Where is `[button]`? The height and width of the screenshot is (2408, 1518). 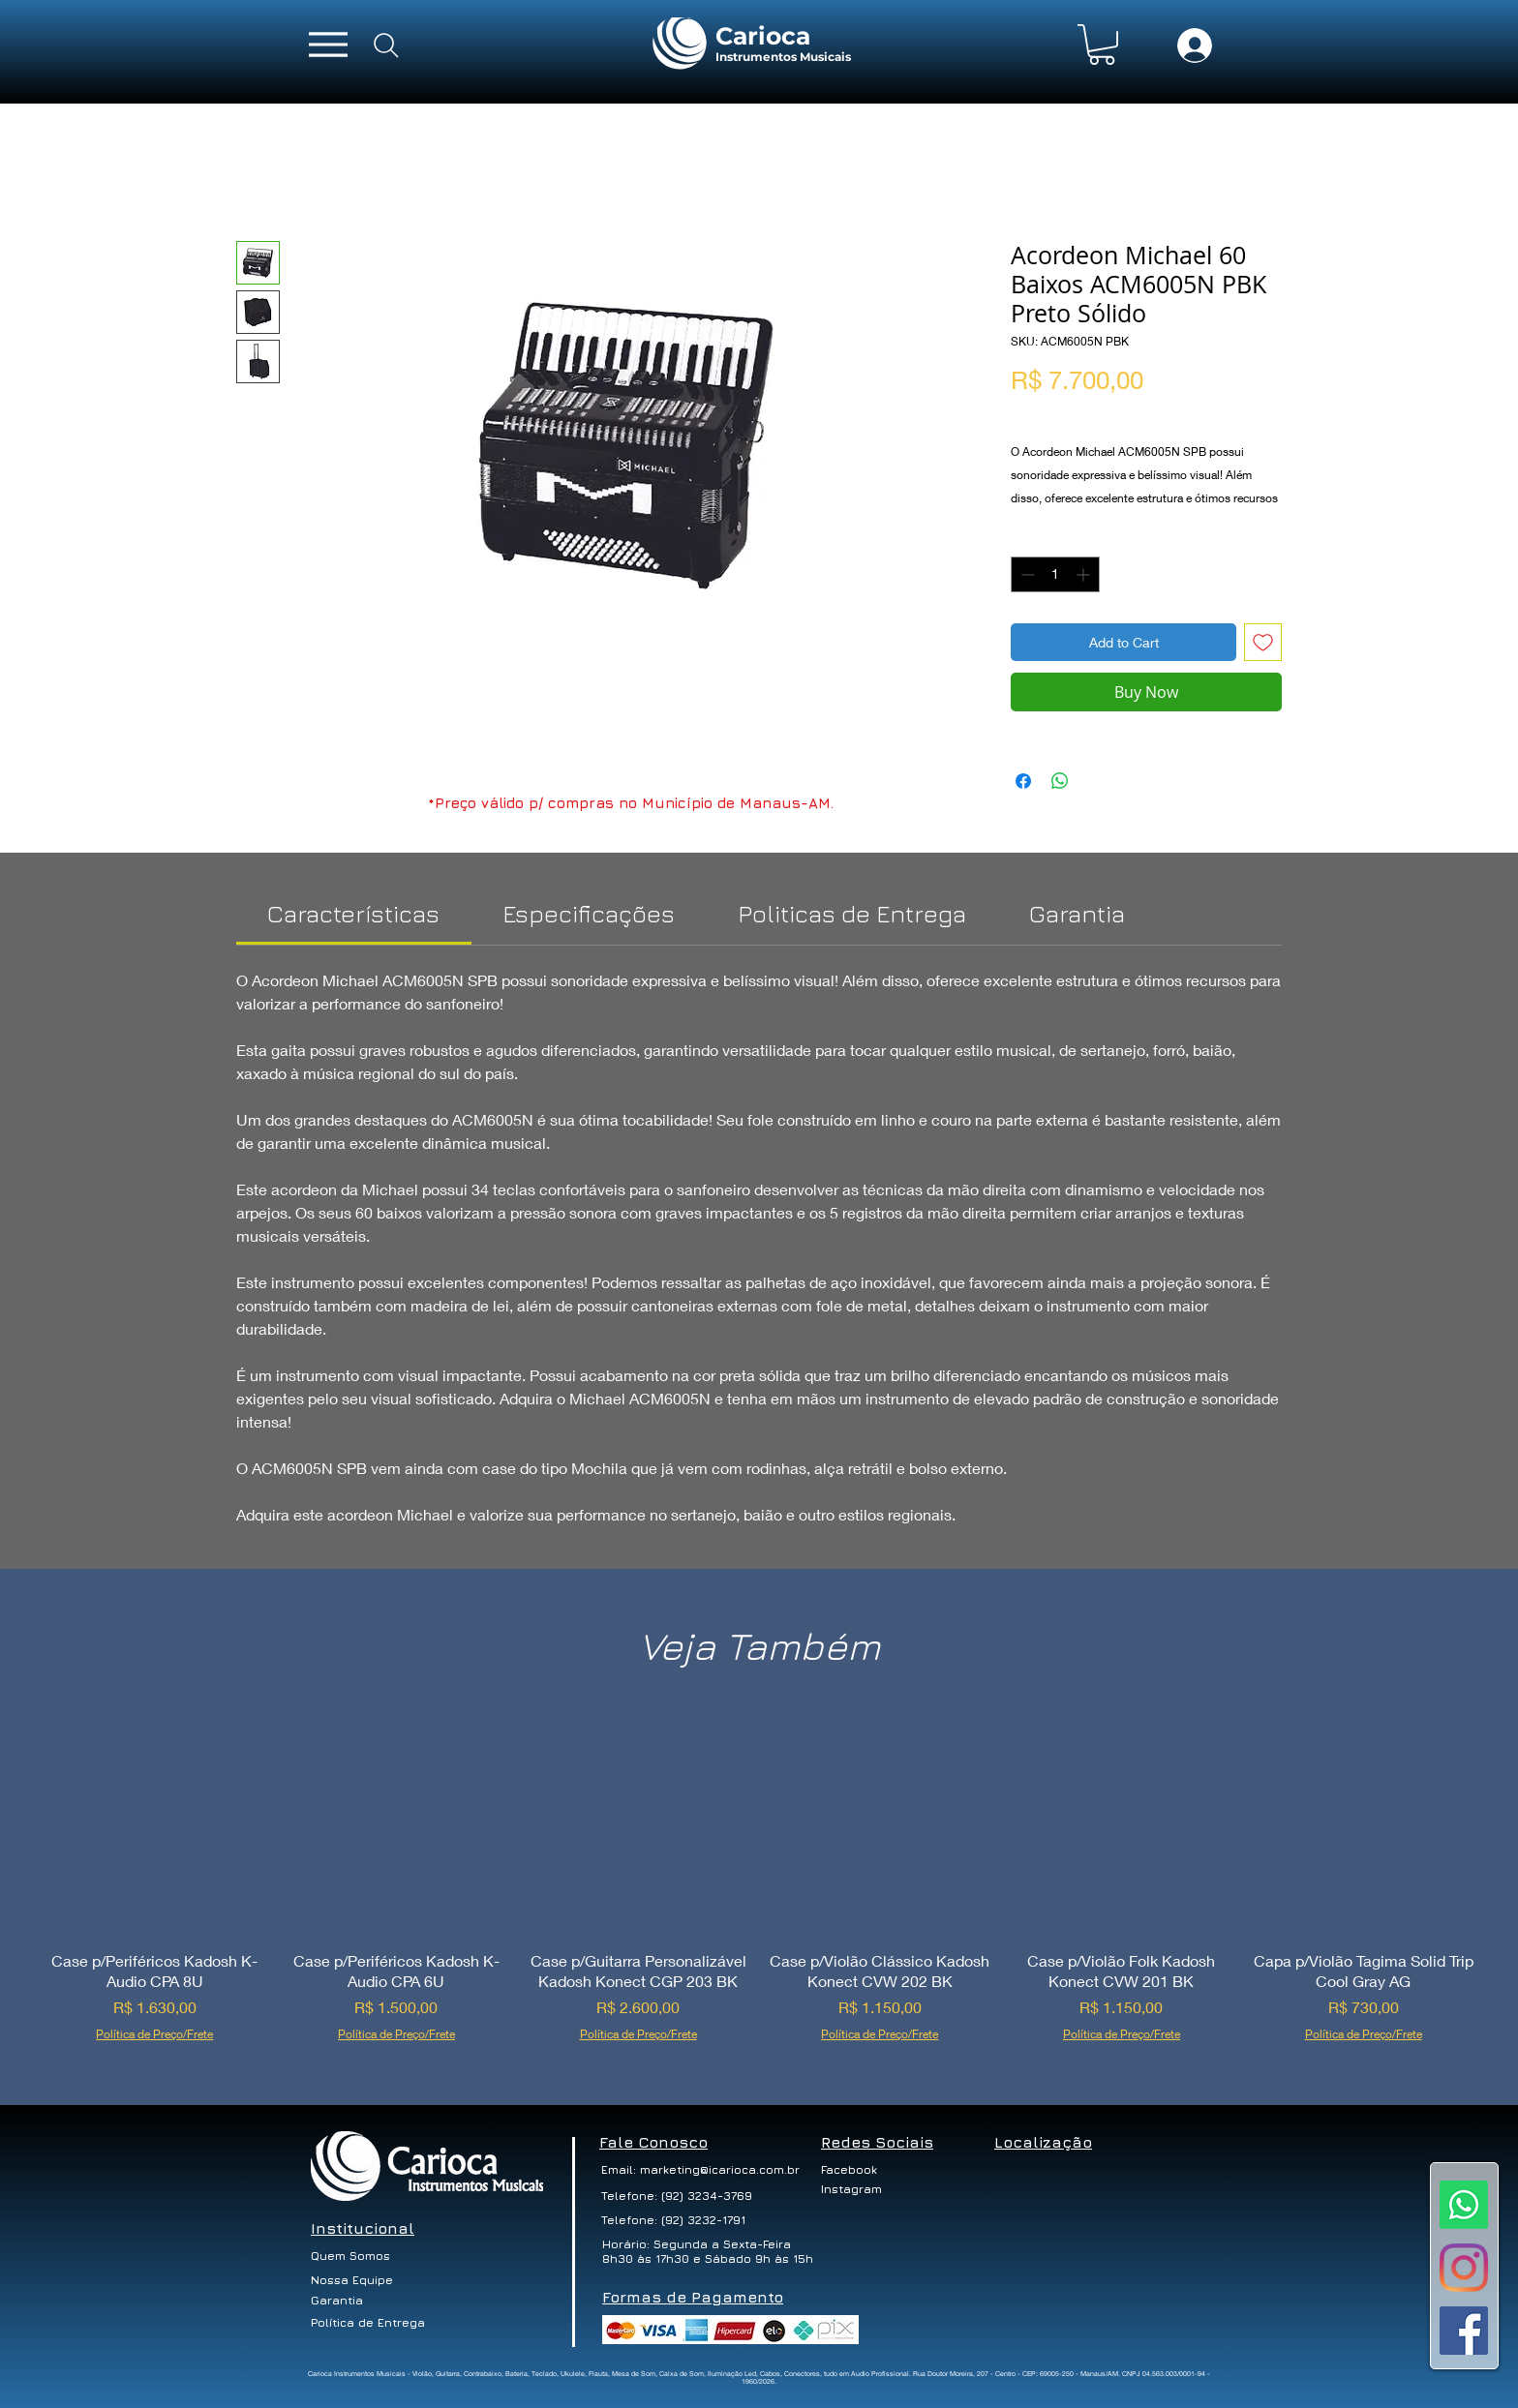
[button] is located at coordinates (1102, 44).